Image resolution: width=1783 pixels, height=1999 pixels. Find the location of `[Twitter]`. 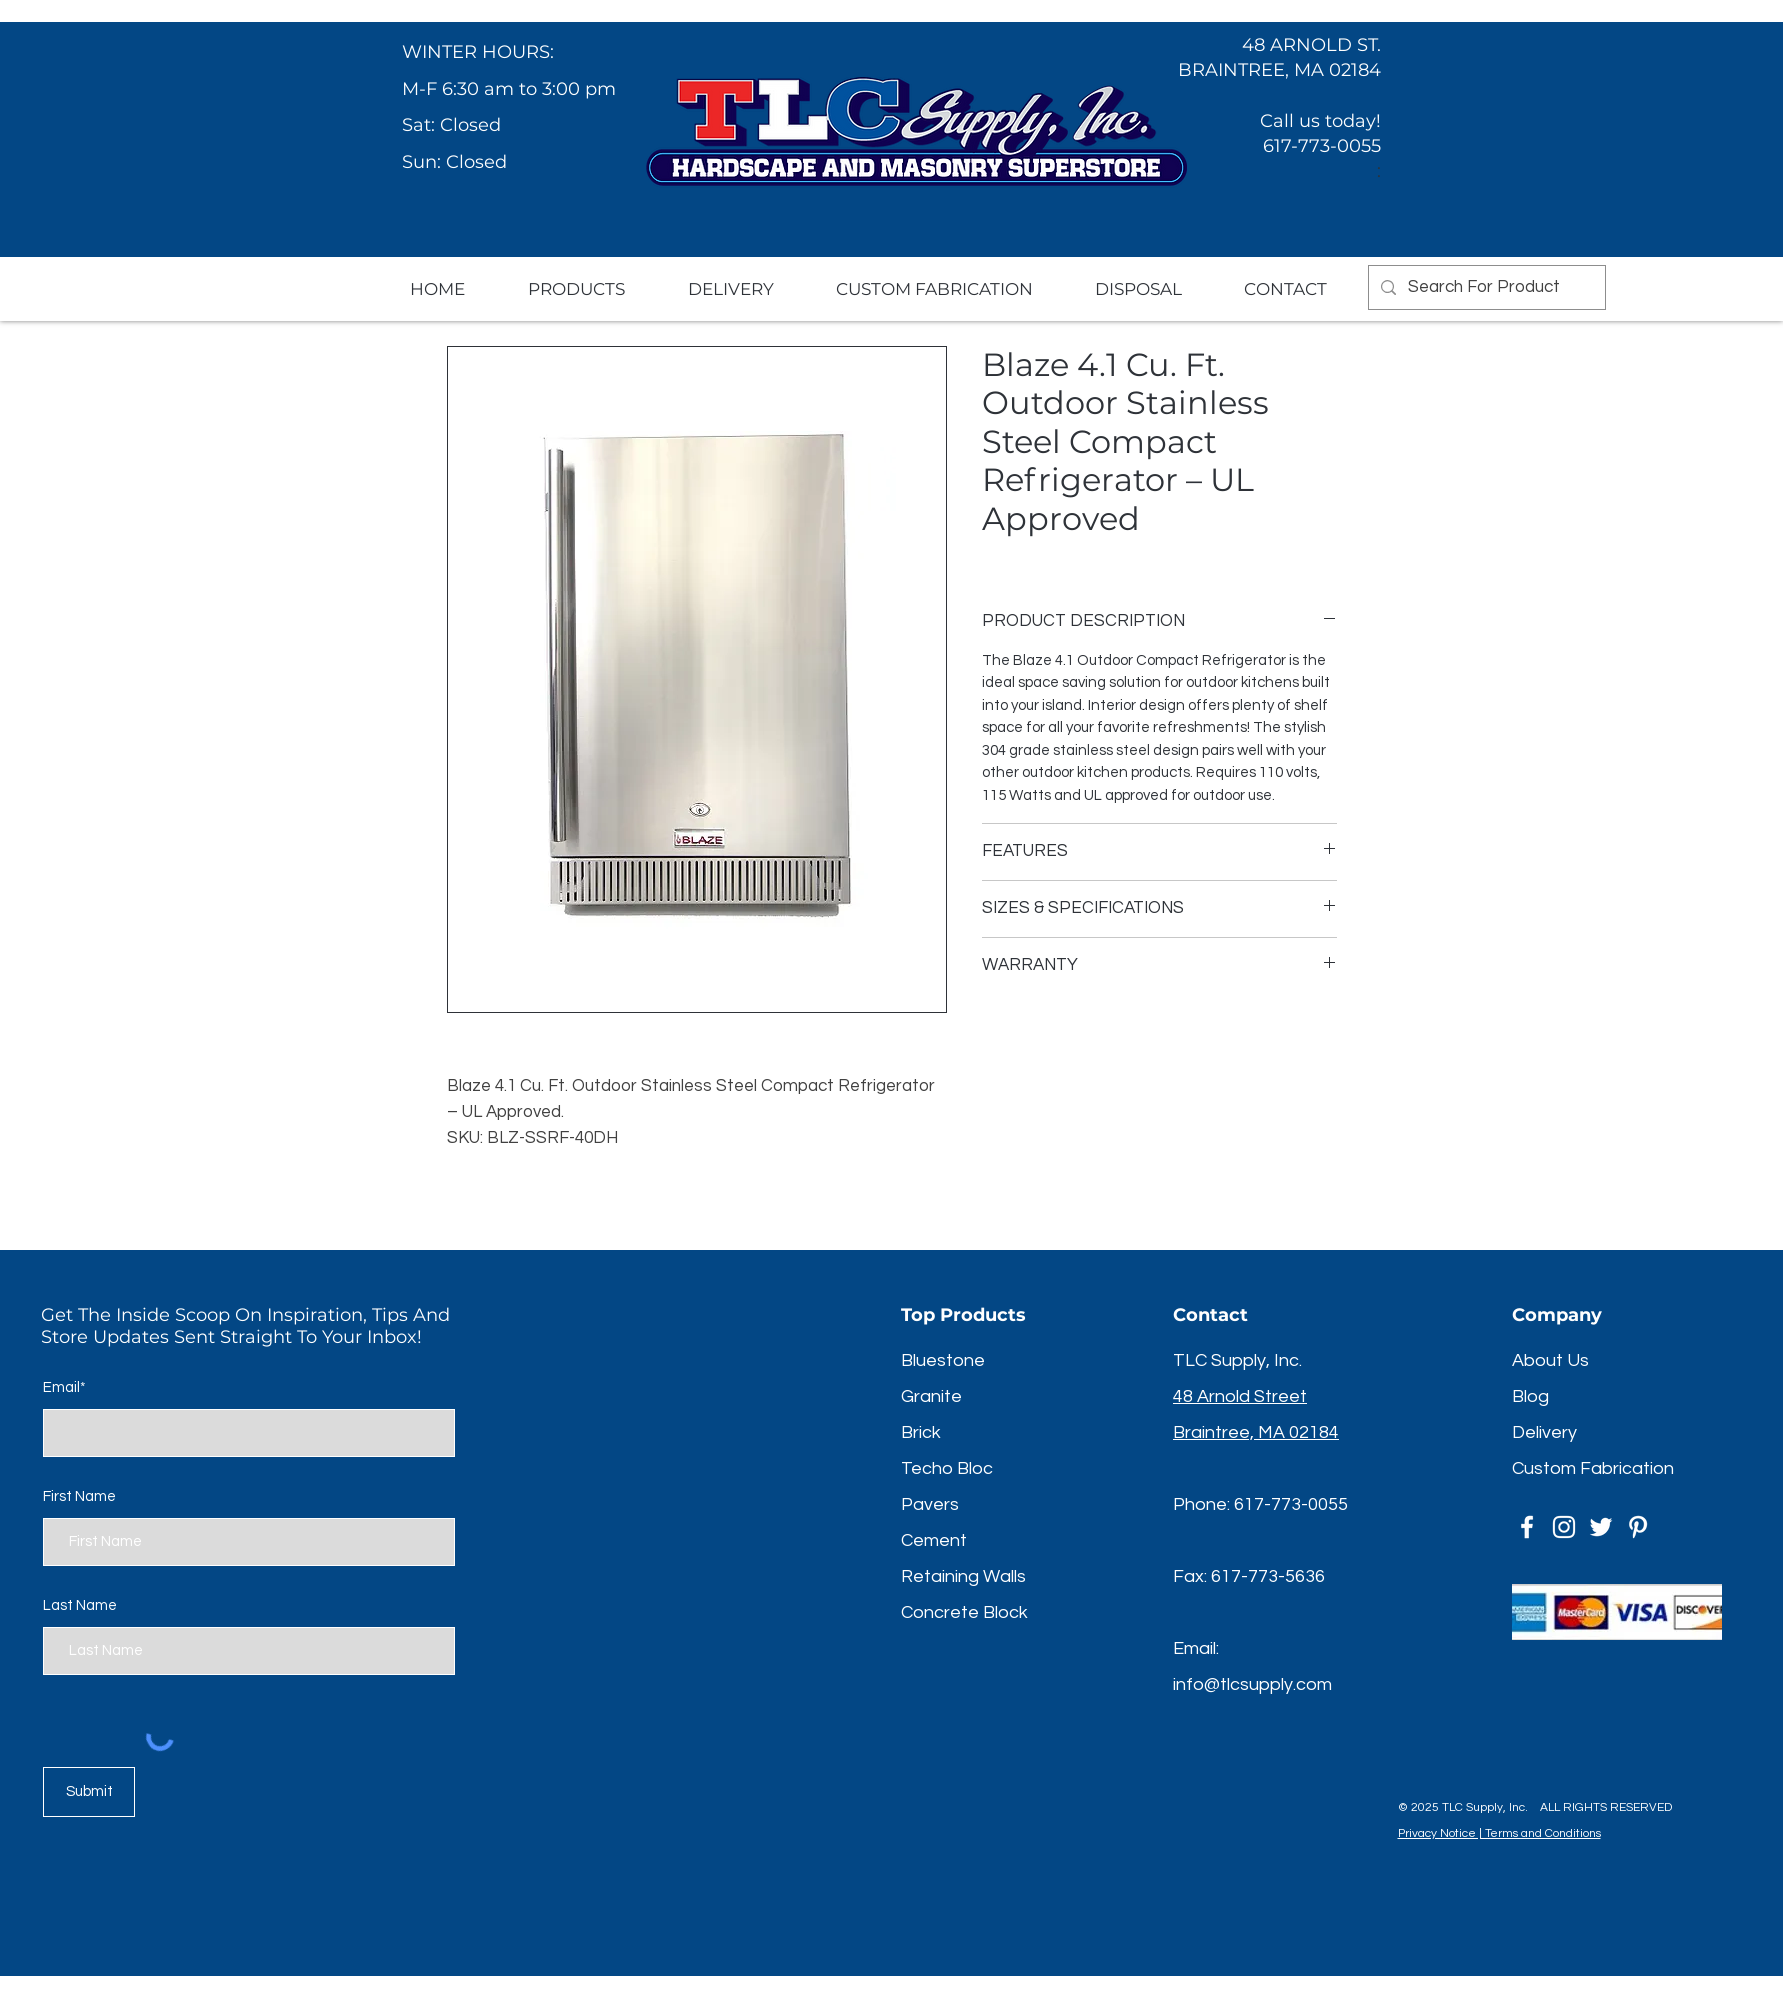

[Twitter] is located at coordinates (1601, 1527).